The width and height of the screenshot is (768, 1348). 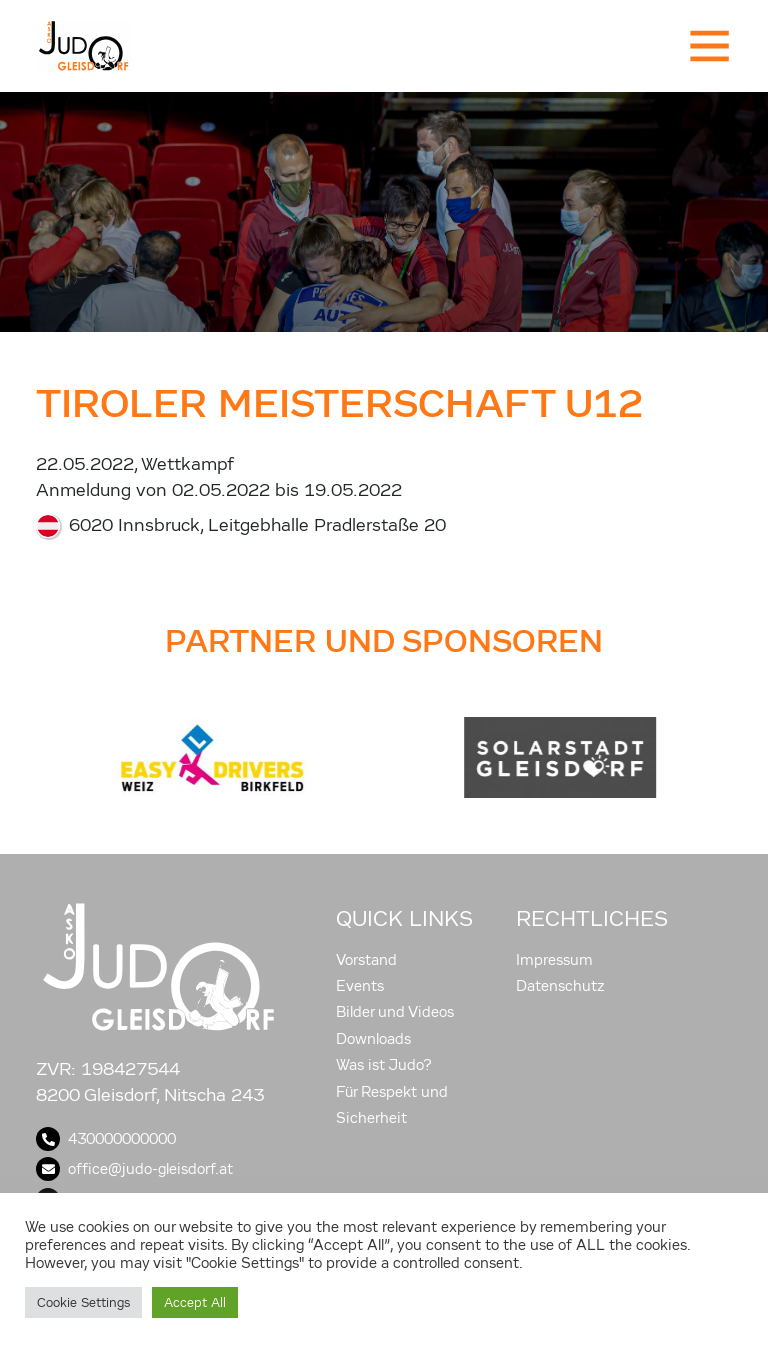 What do you see at coordinates (384, 1065) in the screenshot?
I see `Was ist Judo?` at bounding box center [384, 1065].